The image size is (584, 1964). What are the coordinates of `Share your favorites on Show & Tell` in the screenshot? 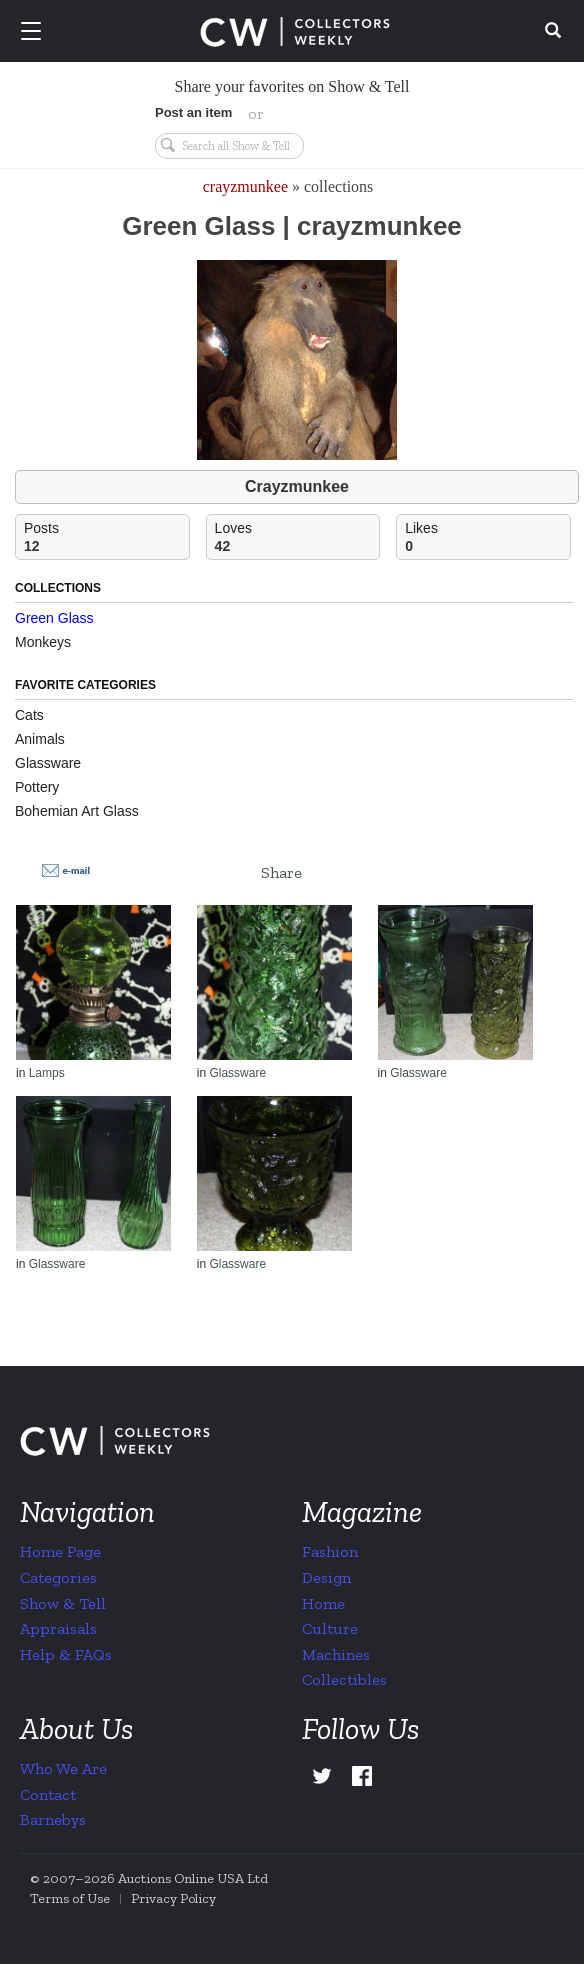 It's located at (292, 86).